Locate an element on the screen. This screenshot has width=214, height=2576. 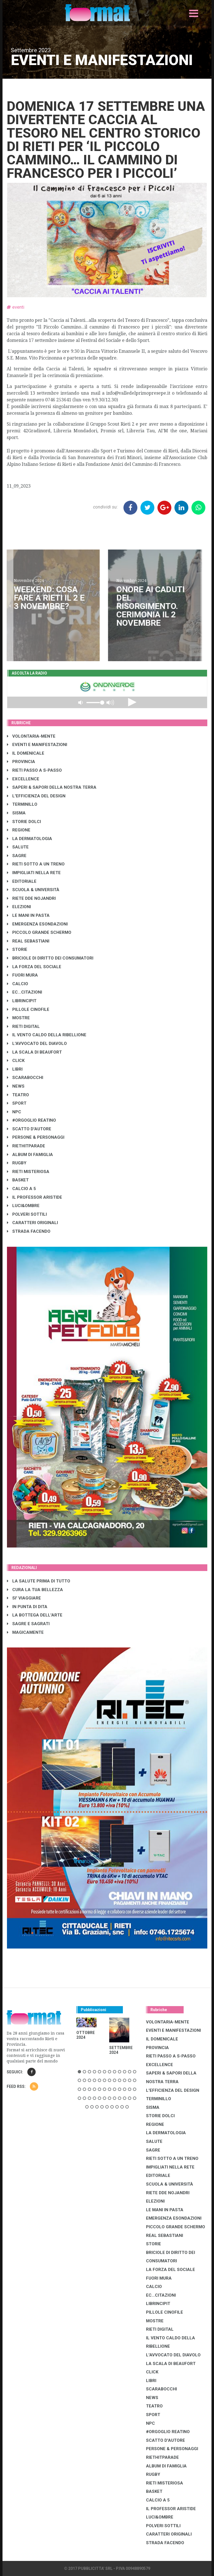
EDITORIALE is located at coordinates (22, 881).